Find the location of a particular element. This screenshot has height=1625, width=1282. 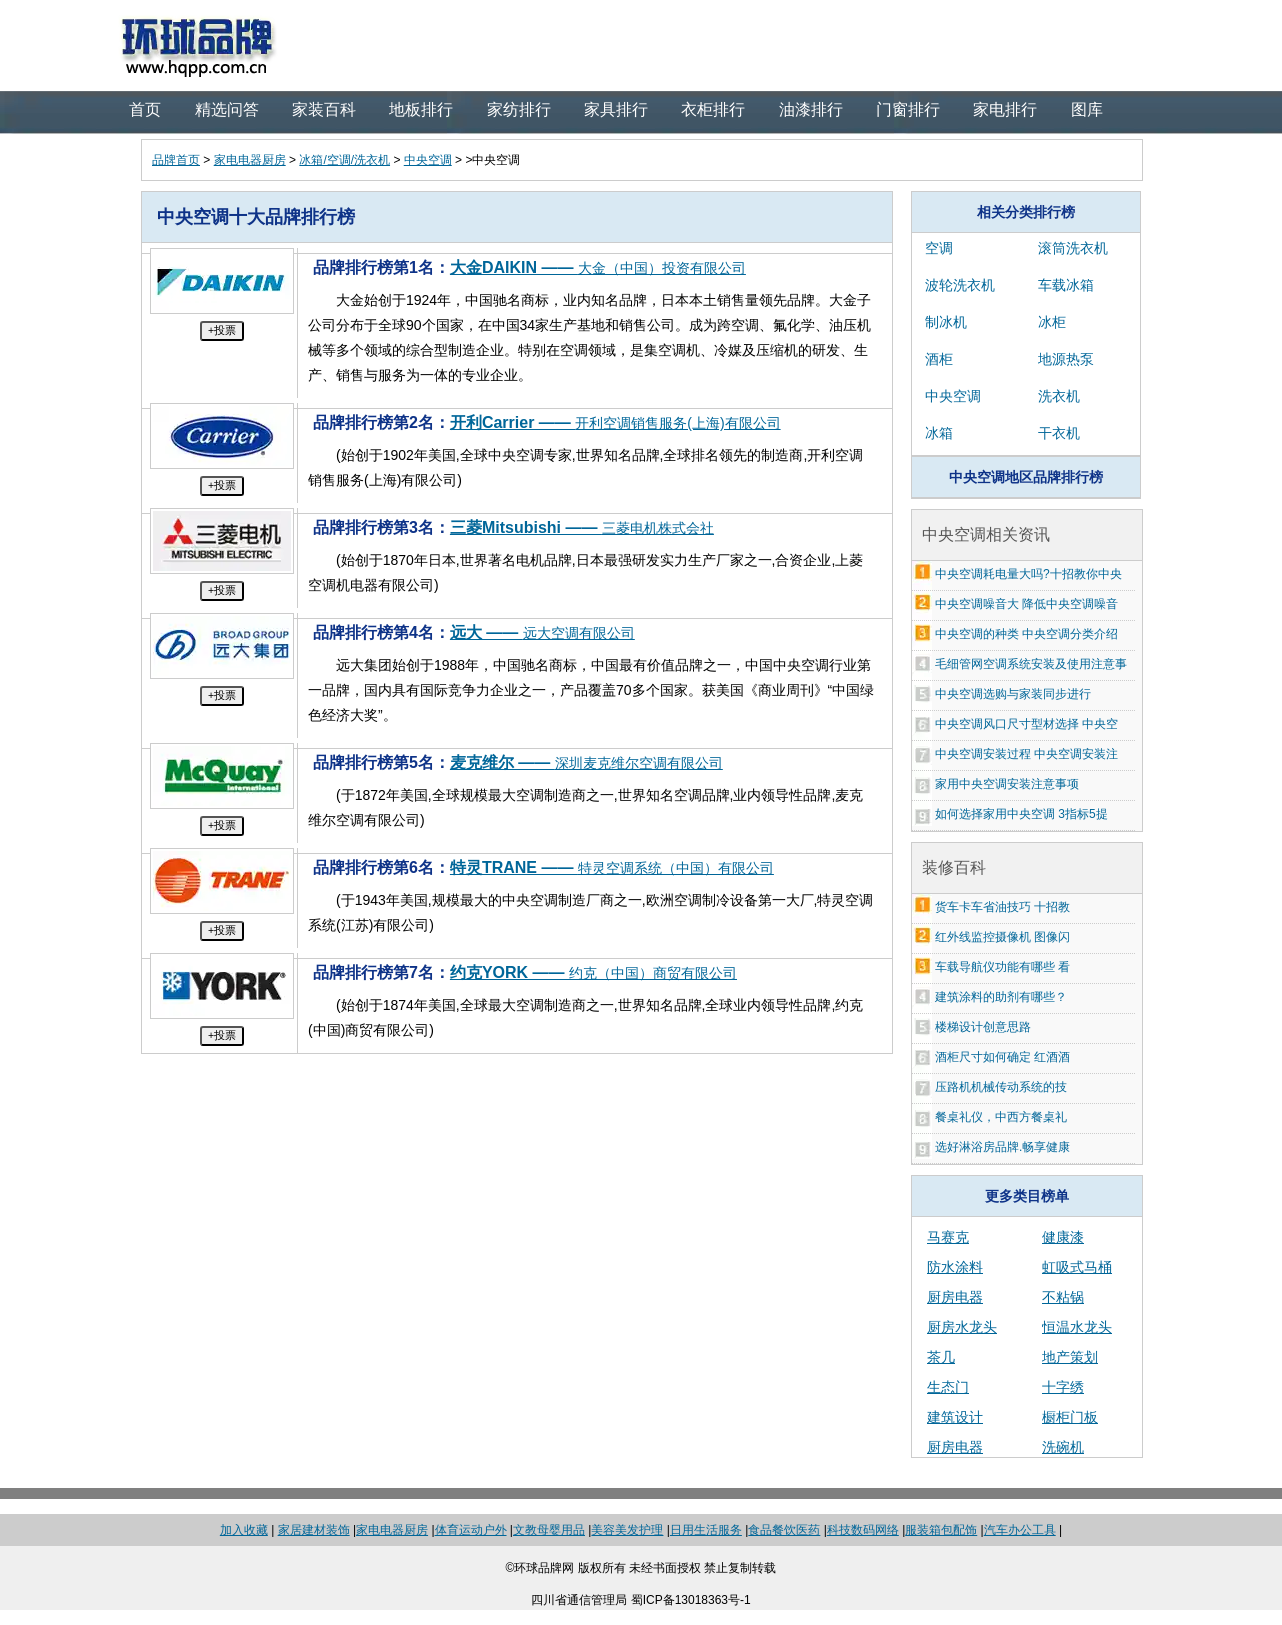

生态门 is located at coordinates (948, 1387).